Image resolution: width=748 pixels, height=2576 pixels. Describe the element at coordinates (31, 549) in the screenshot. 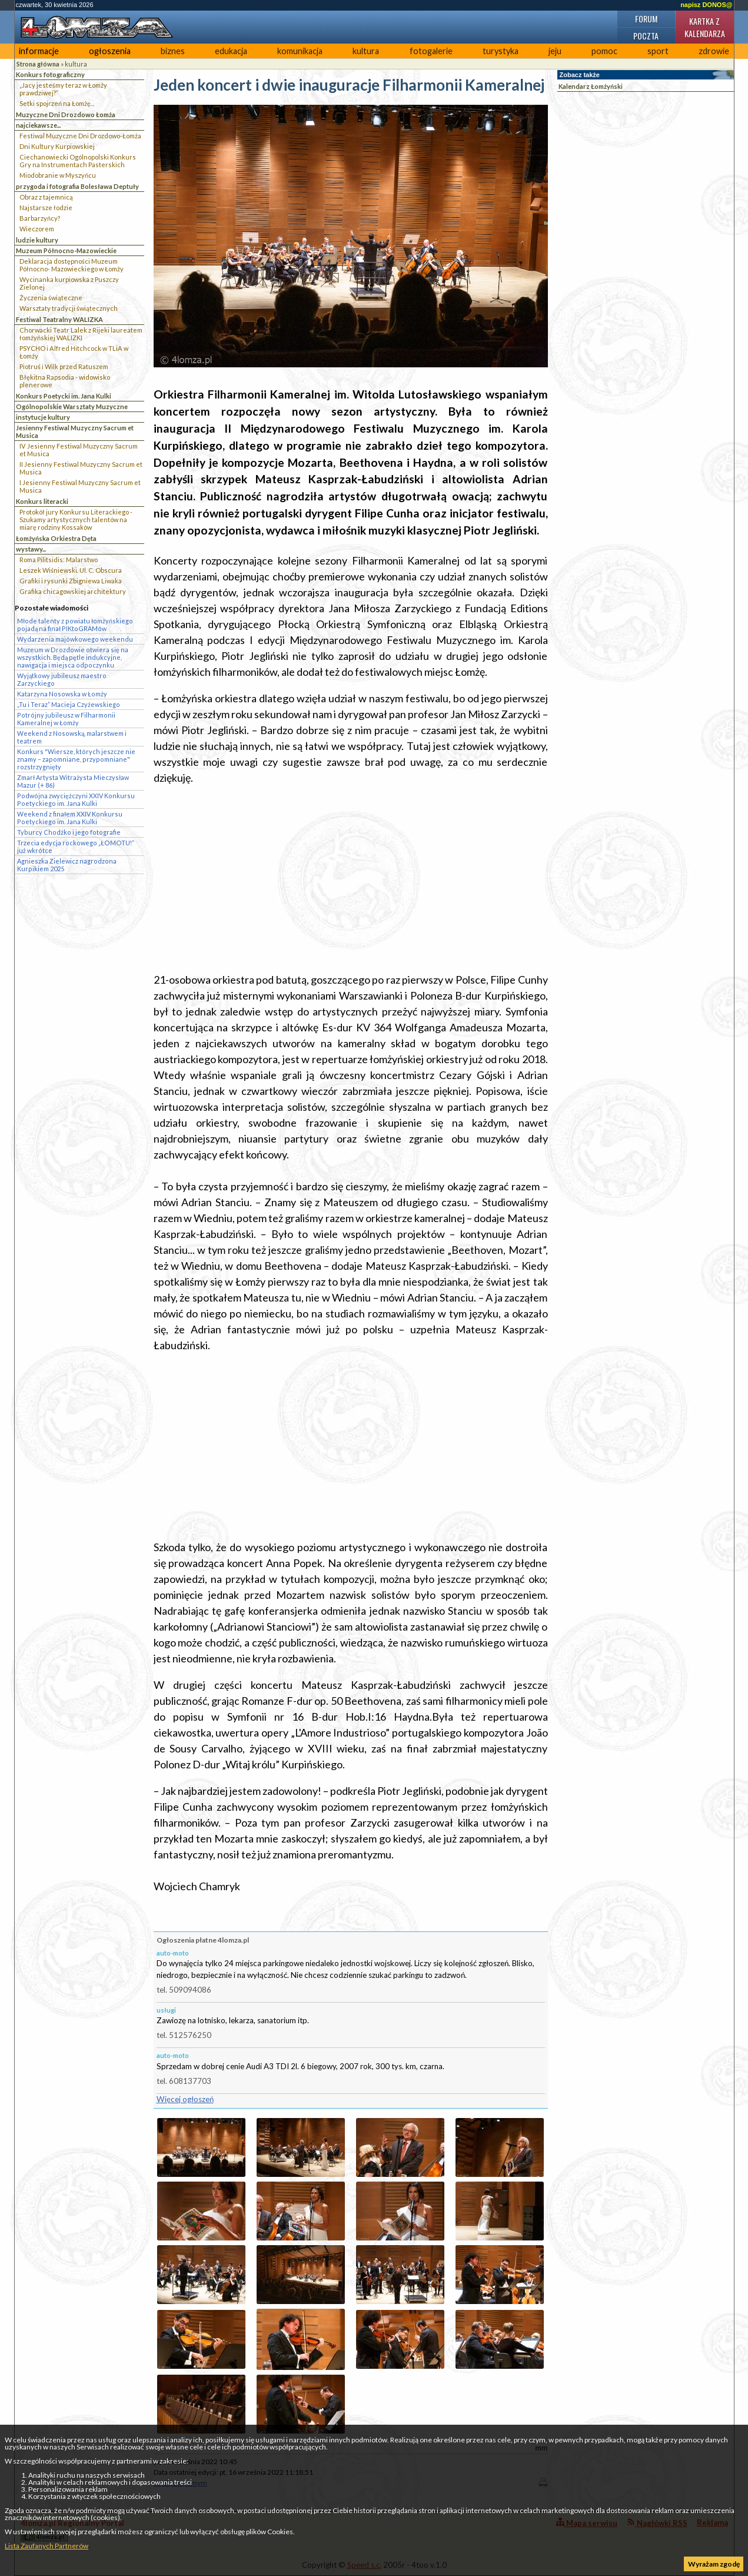

I see `wystawy...` at that location.